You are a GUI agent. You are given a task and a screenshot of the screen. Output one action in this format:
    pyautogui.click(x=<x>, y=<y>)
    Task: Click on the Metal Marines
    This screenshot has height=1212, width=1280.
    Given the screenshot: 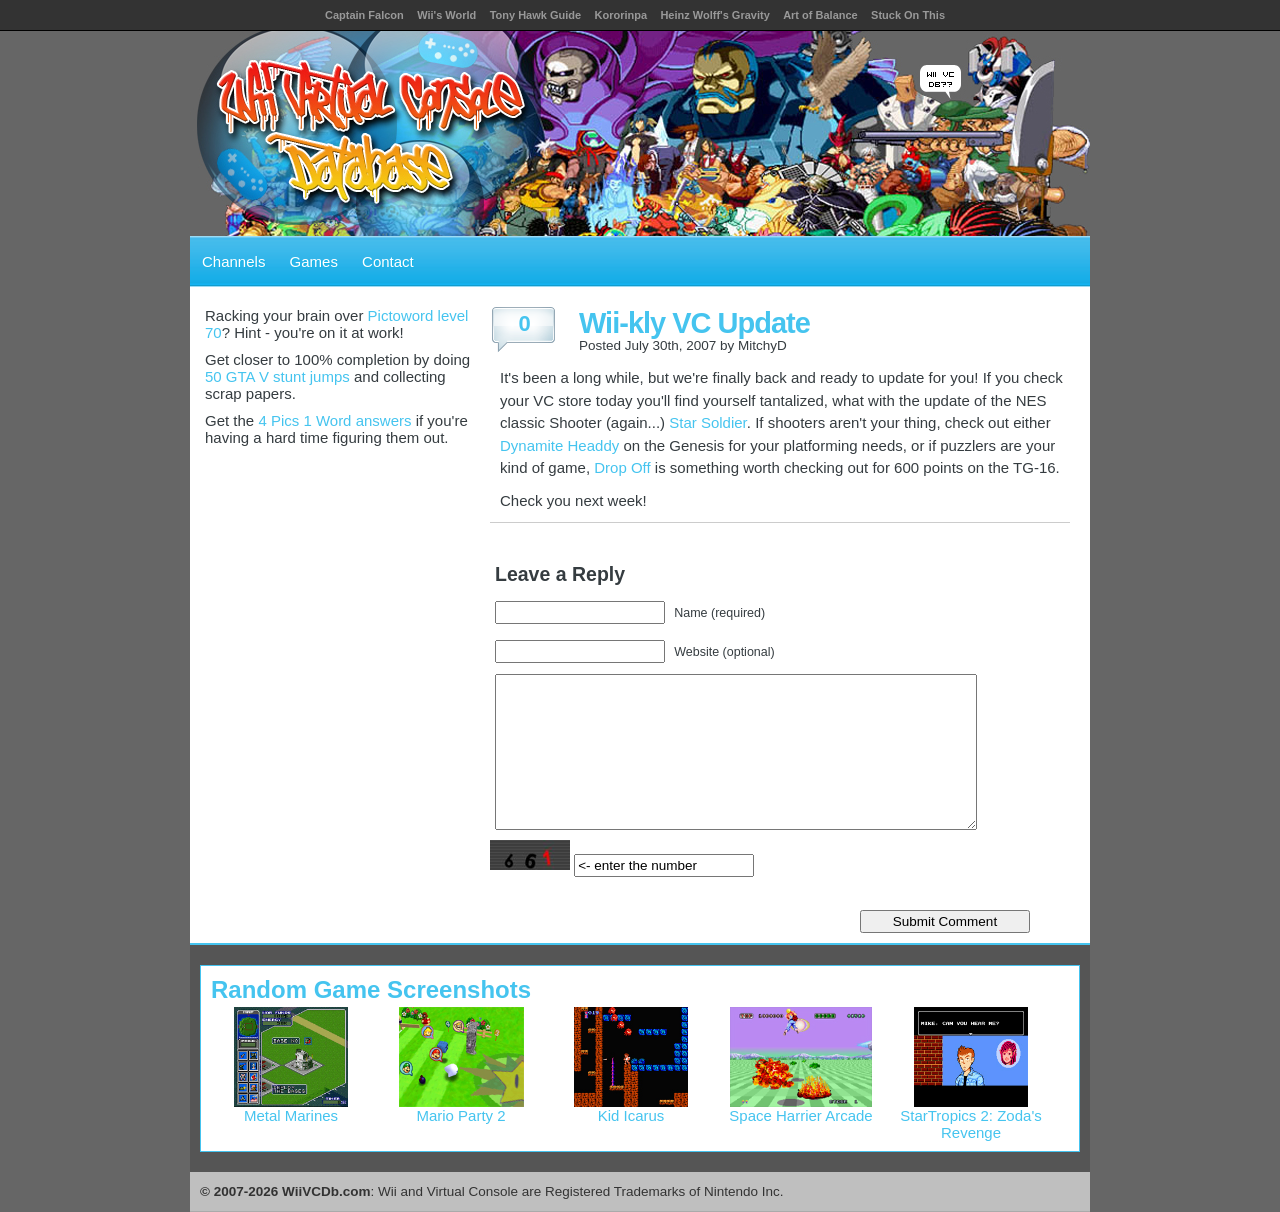 What is the action you would take?
    pyautogui.click(x=291, y=1108)
    